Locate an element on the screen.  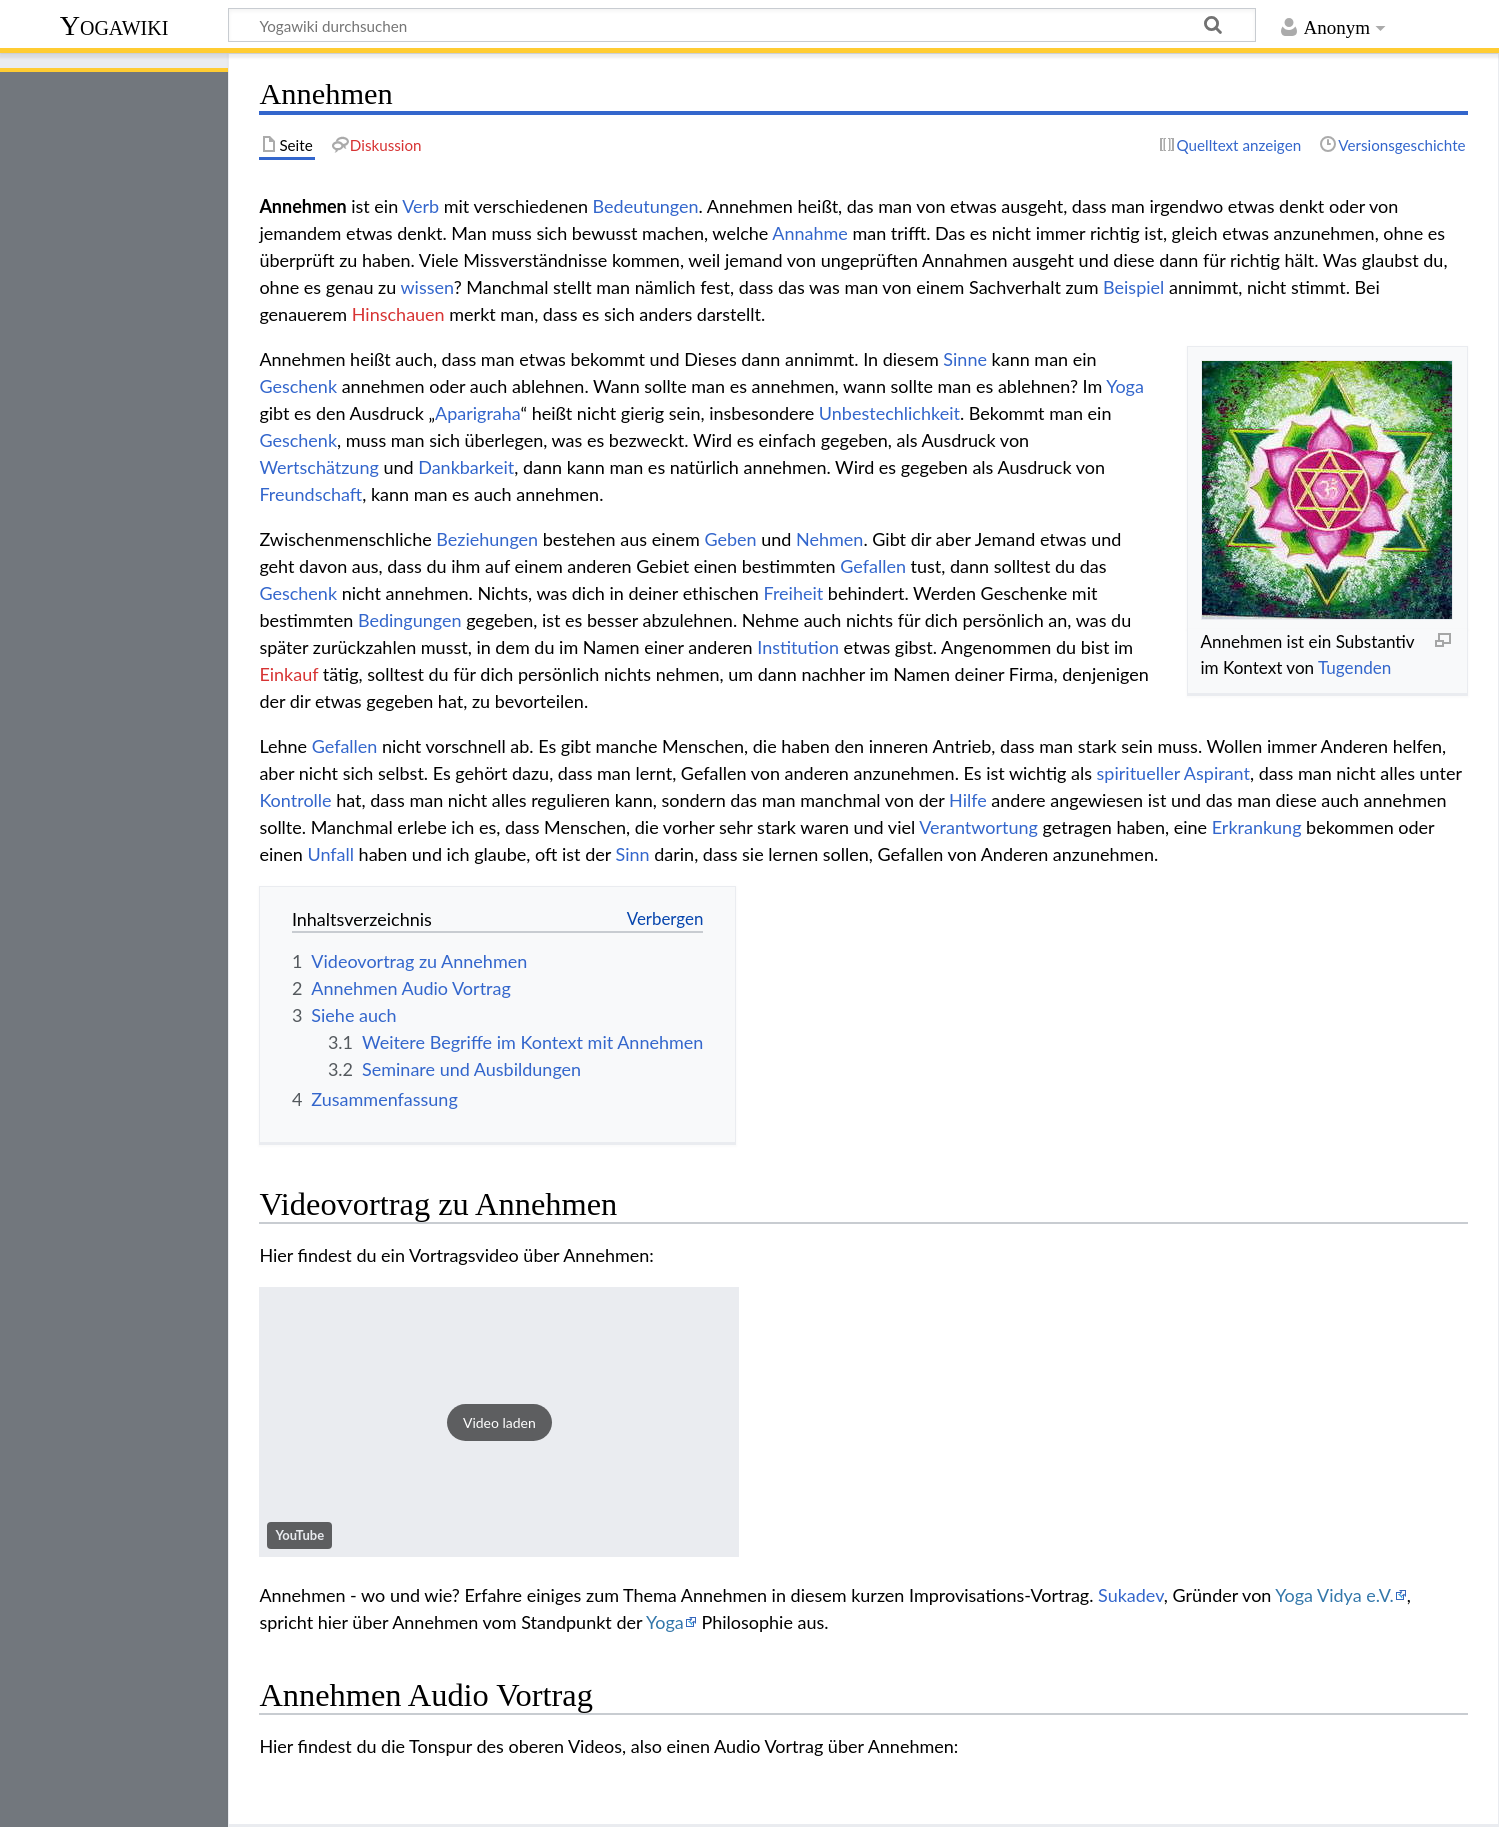
Aparigraha is located at coordinates (477, 413).